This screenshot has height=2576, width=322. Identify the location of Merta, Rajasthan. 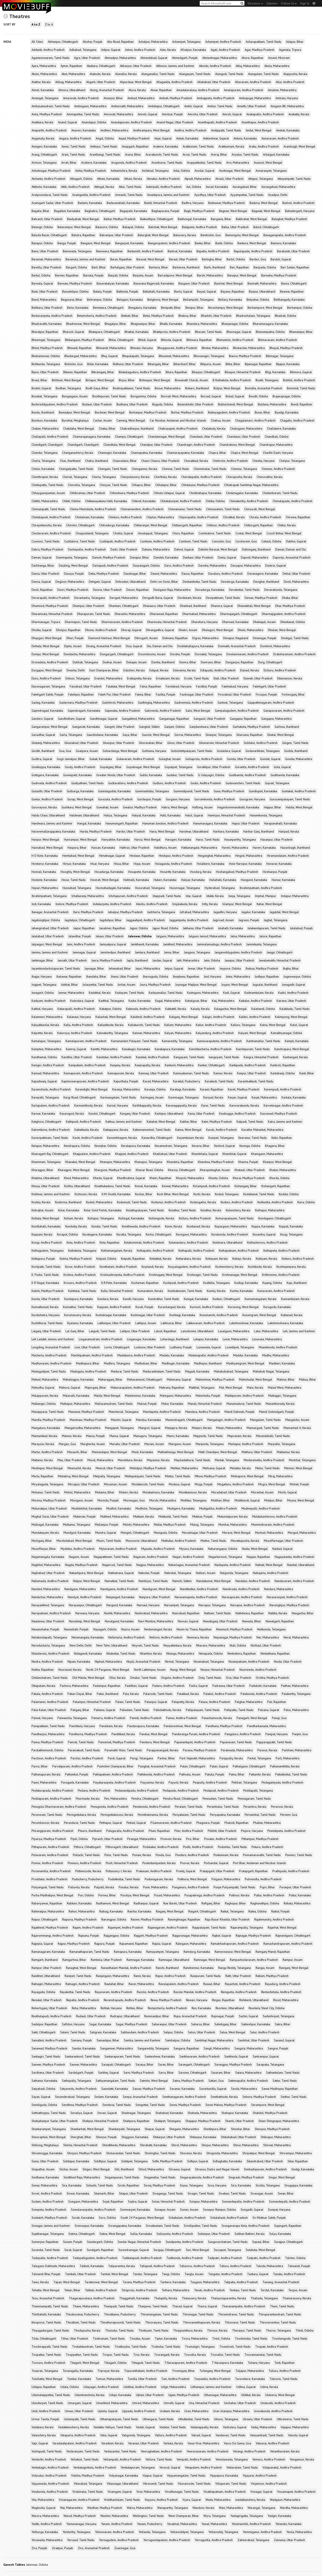
(42, 1476).